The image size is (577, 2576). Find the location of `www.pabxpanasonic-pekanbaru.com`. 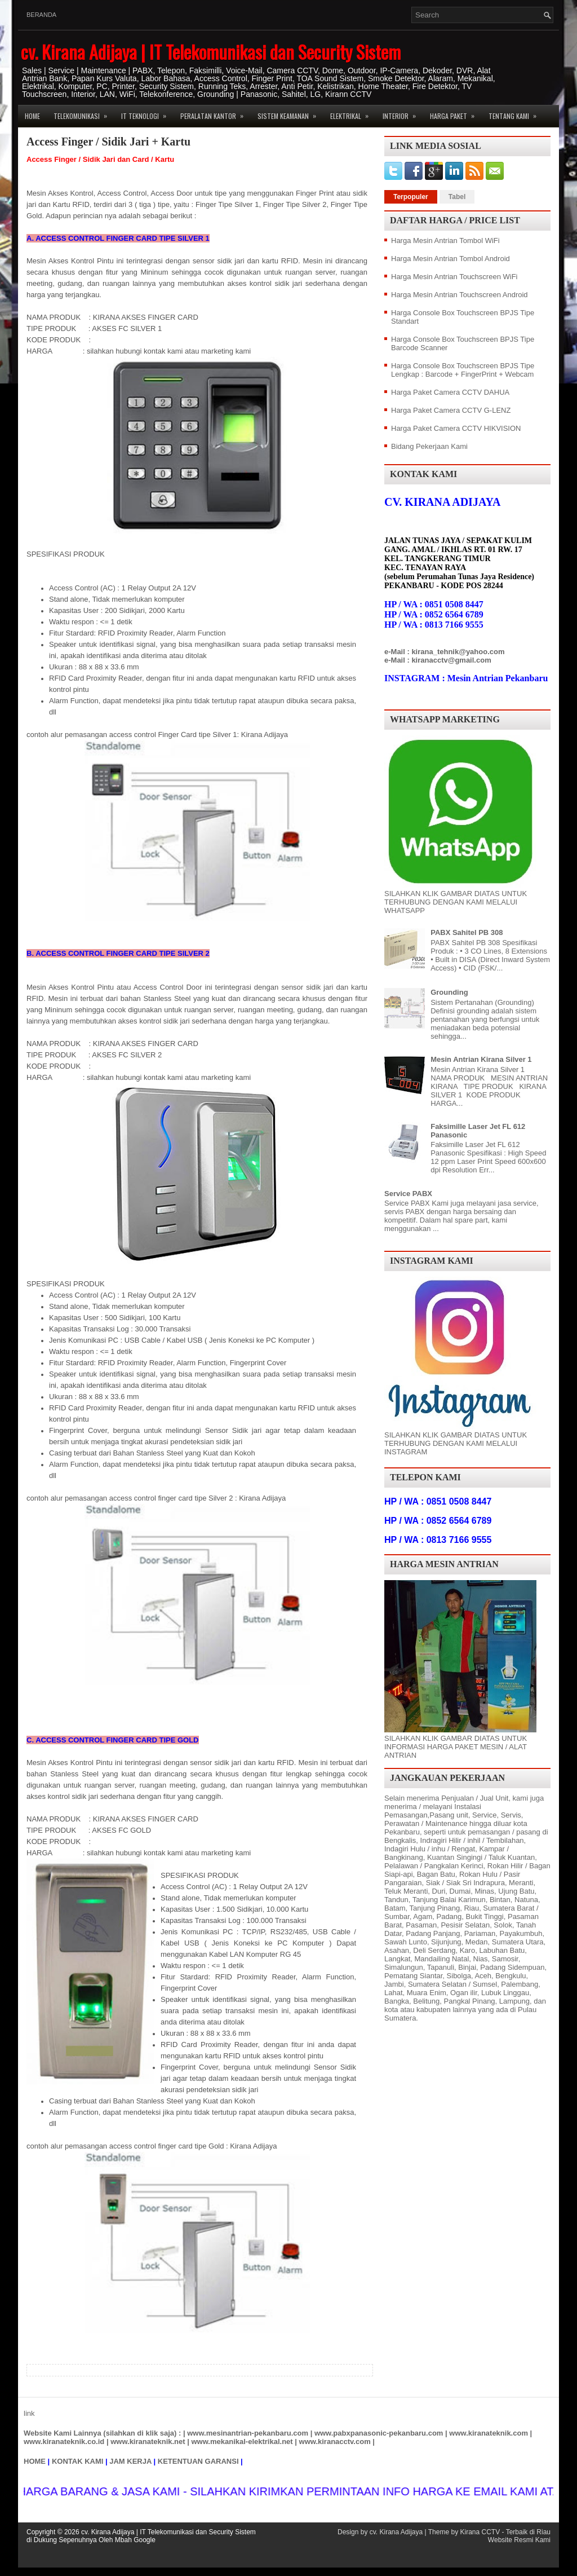

www.pabxpanasonic-pekanbaru.com is located at coordinates (378, 2433).